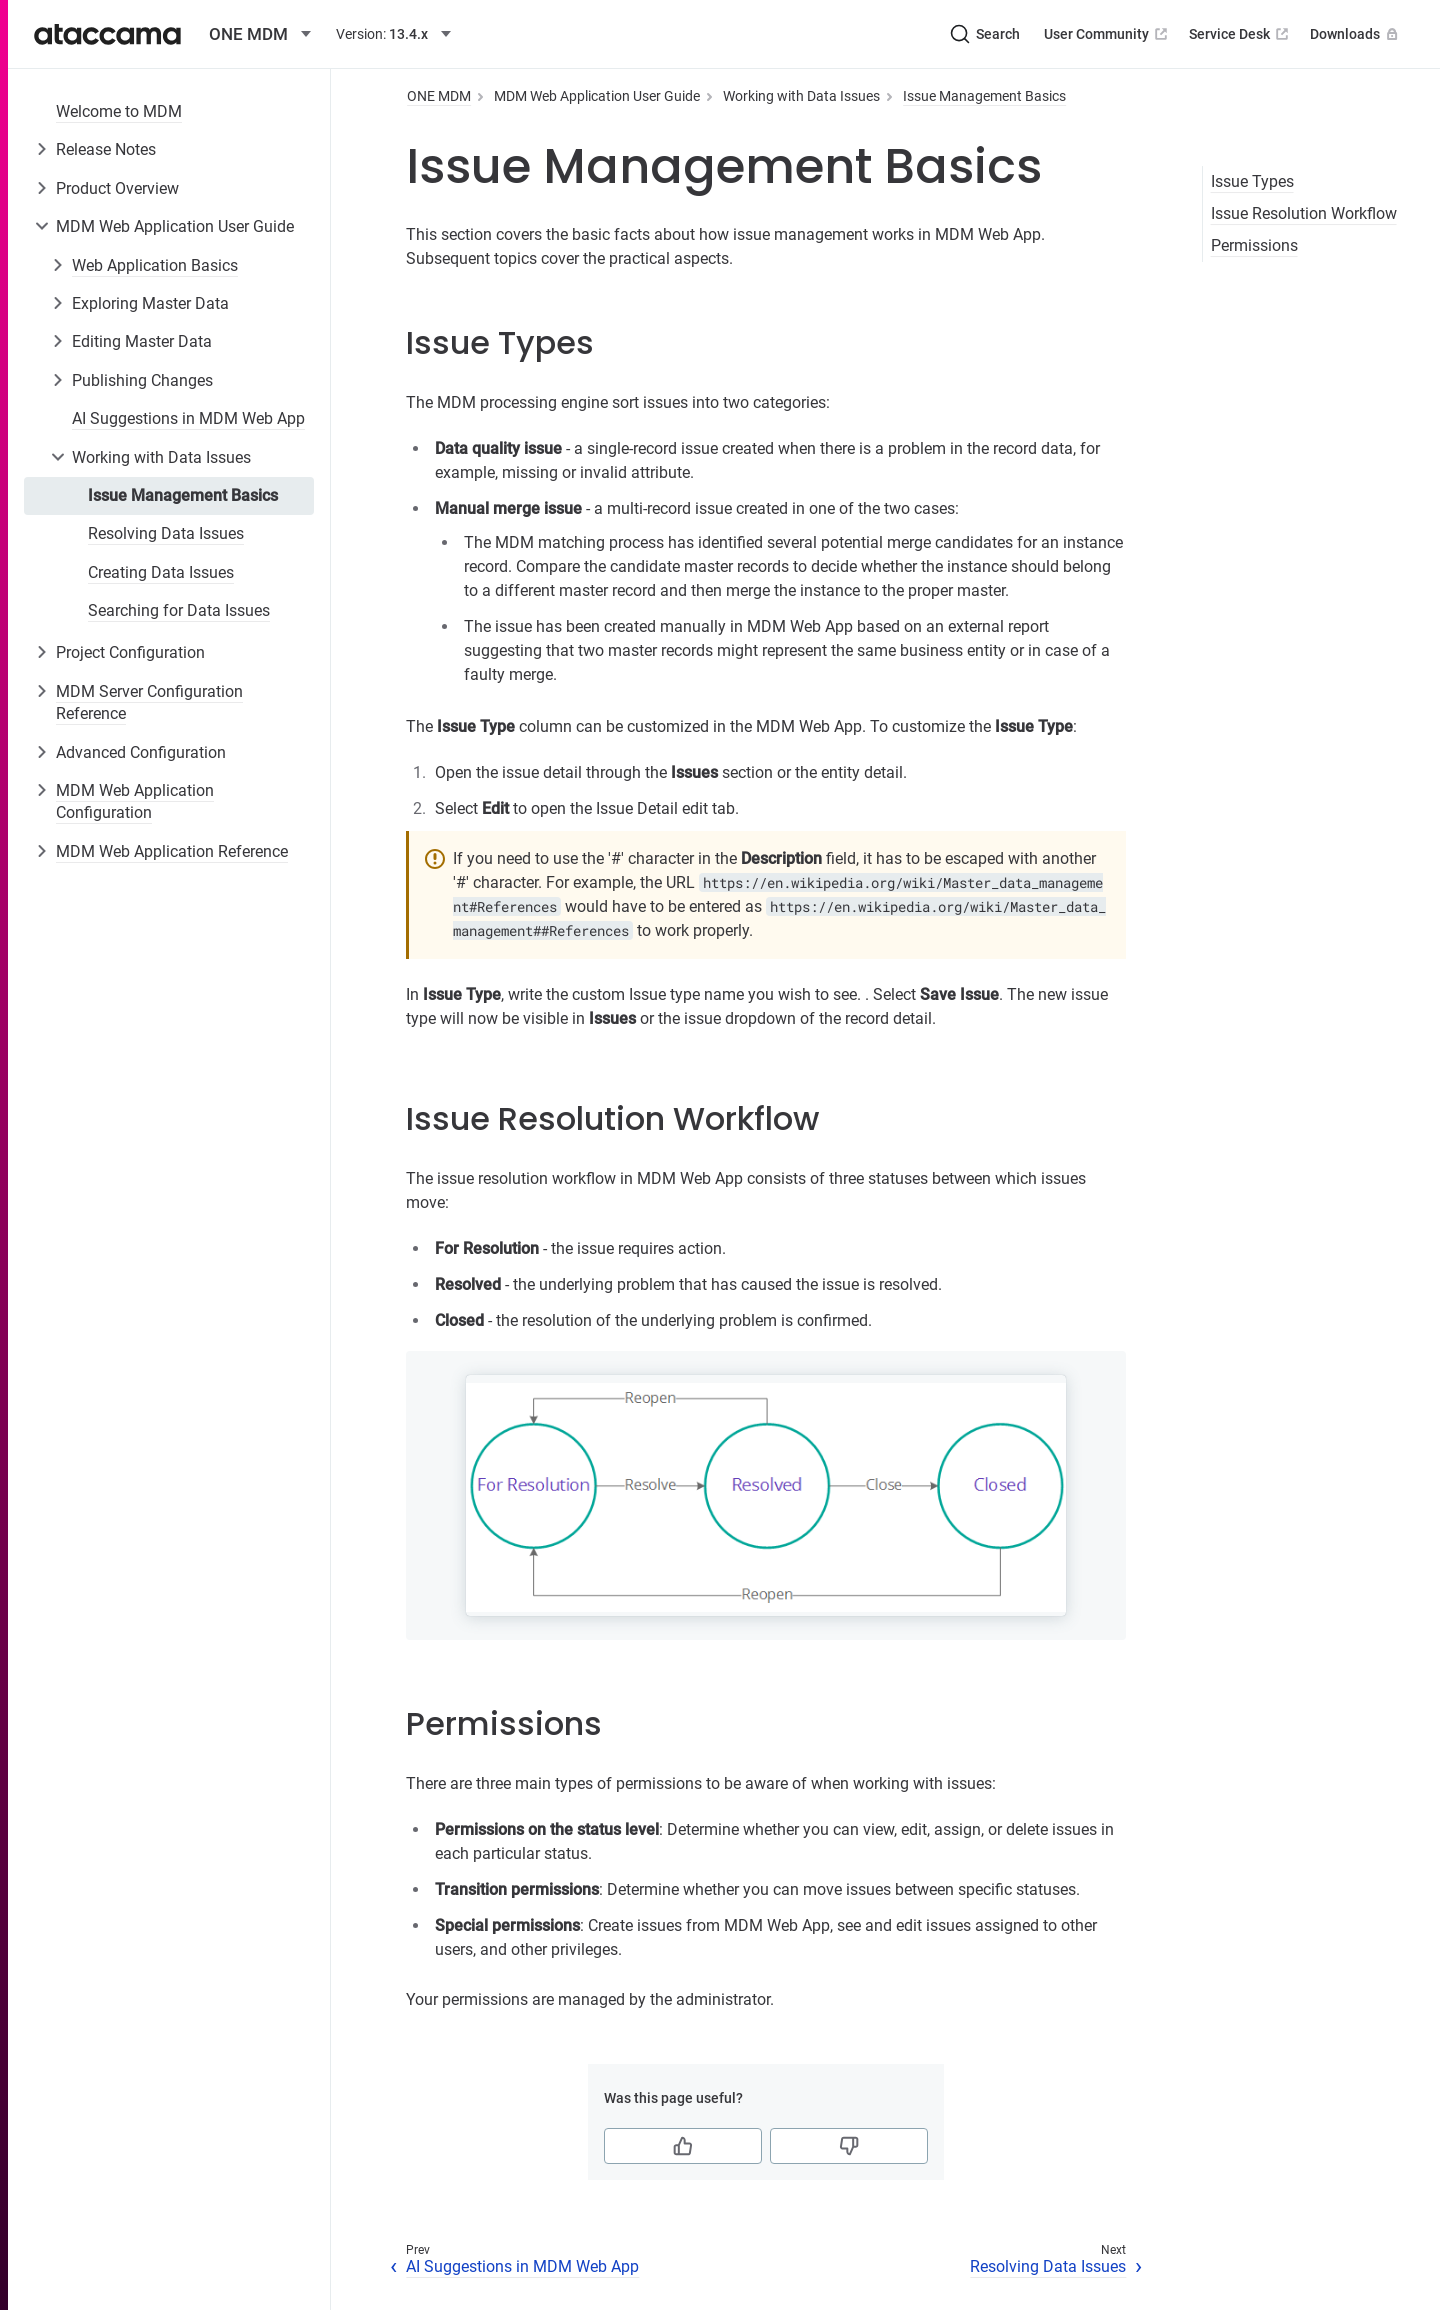  I want to click on [Search (Ctrl+K)], so click(985, 34).